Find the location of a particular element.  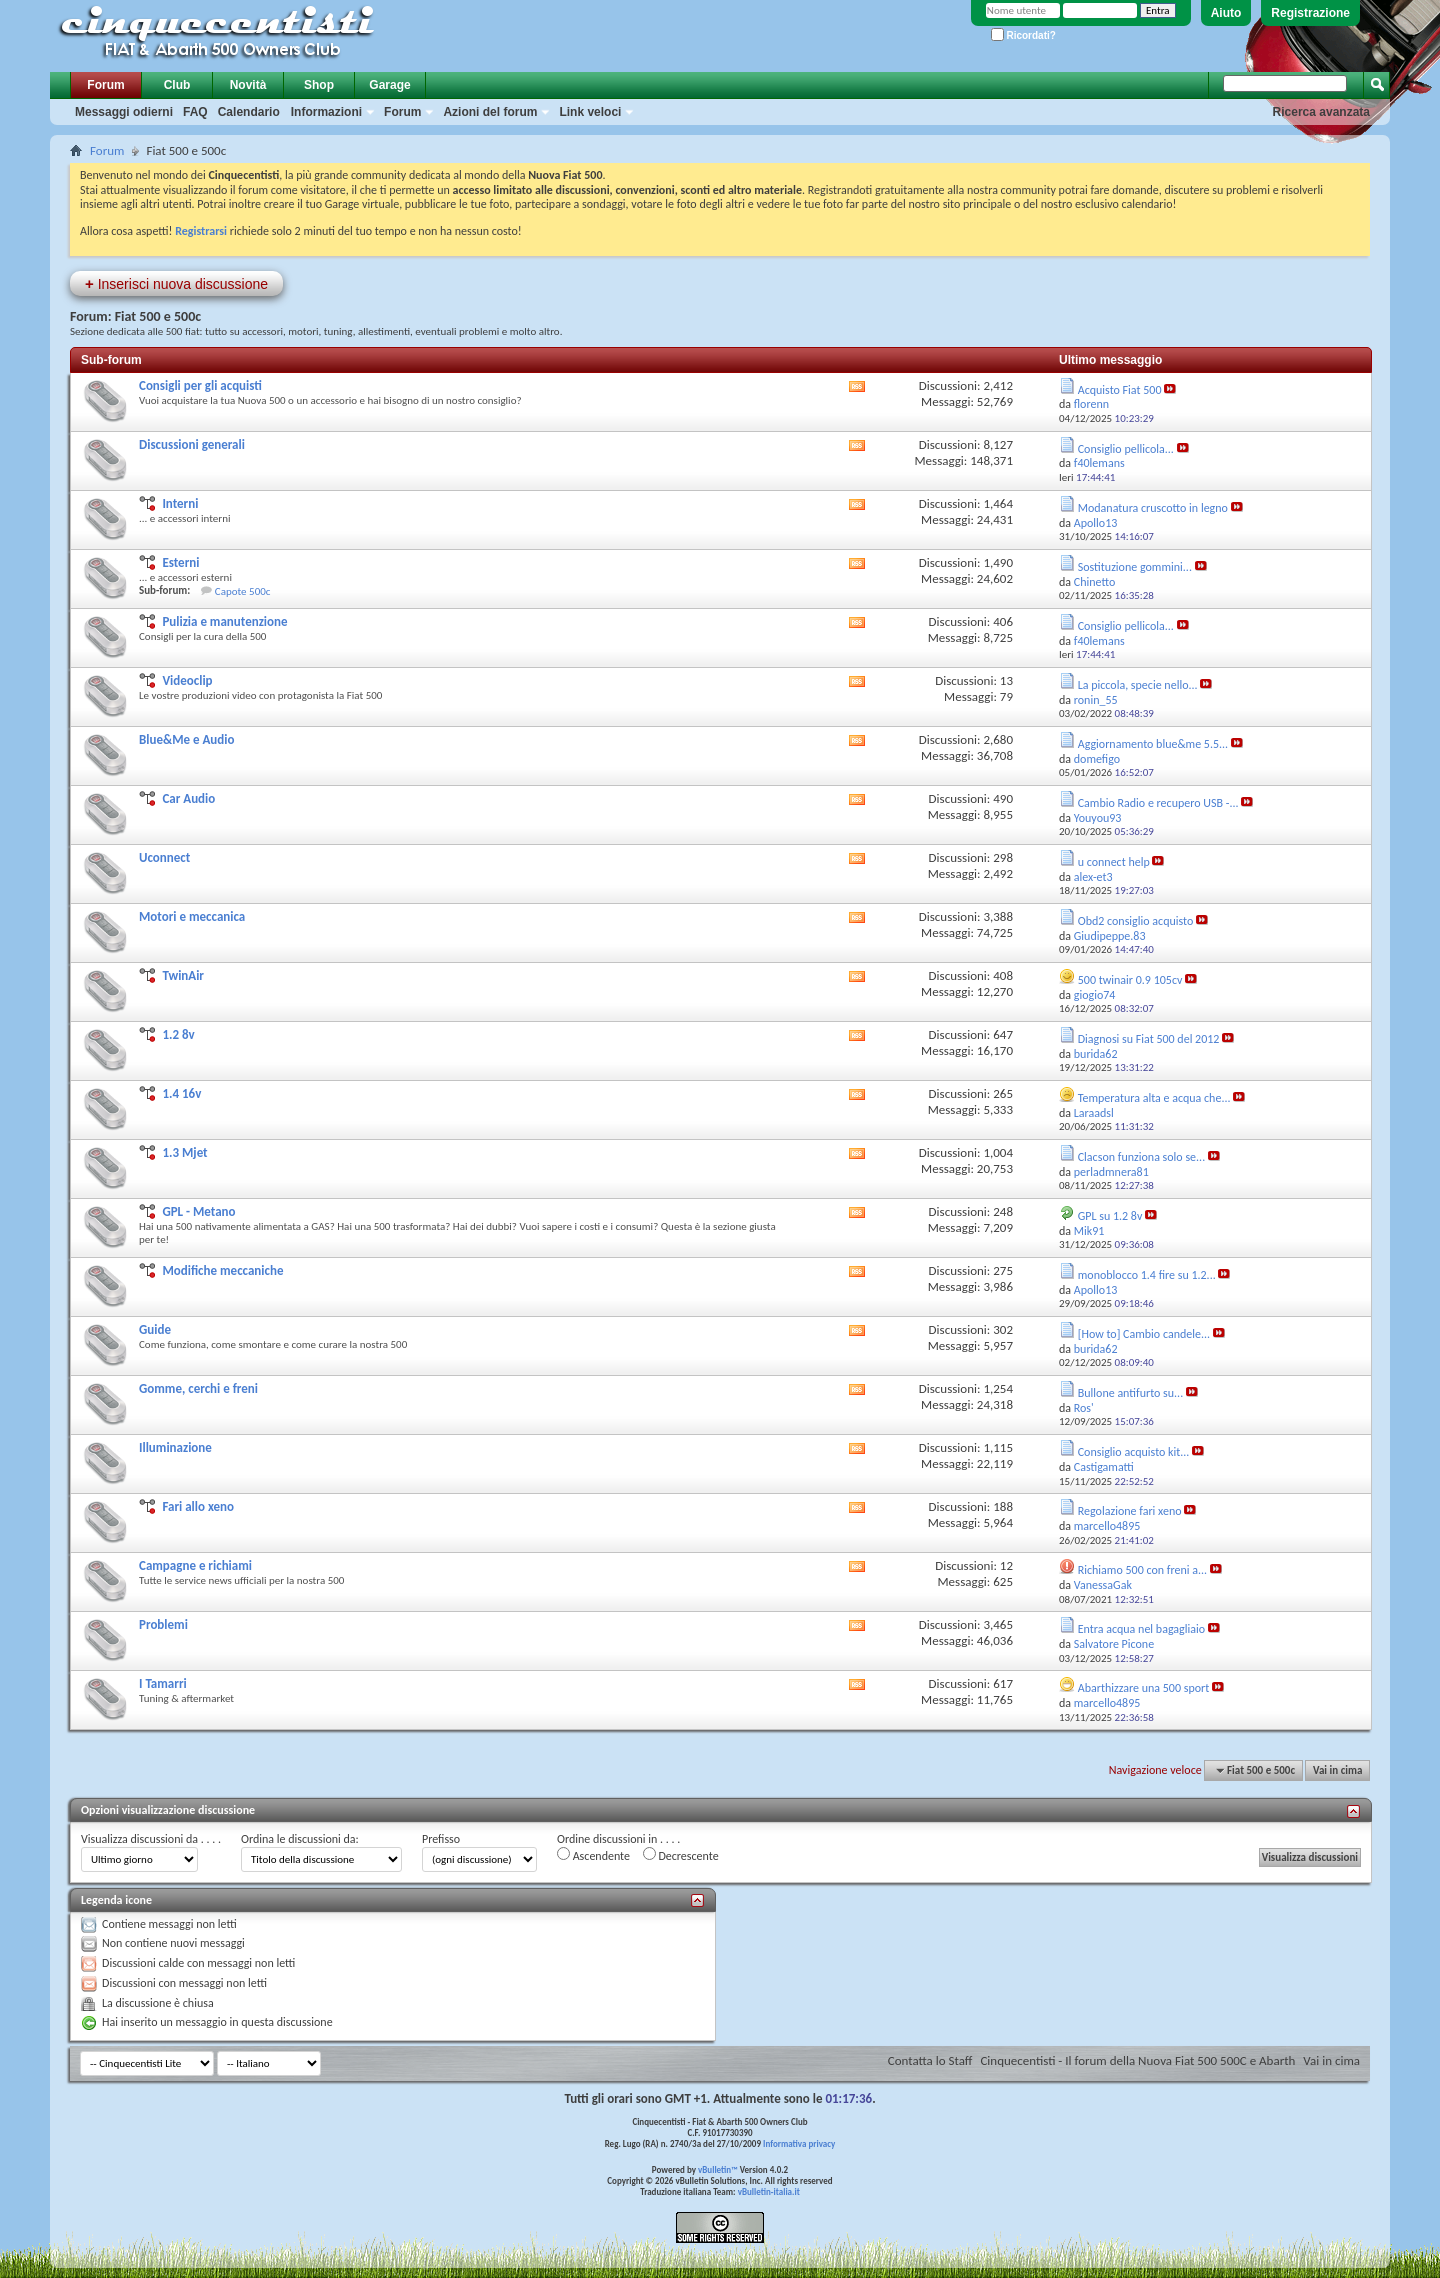

Discussioni generali is located at coordinates (192, 444).